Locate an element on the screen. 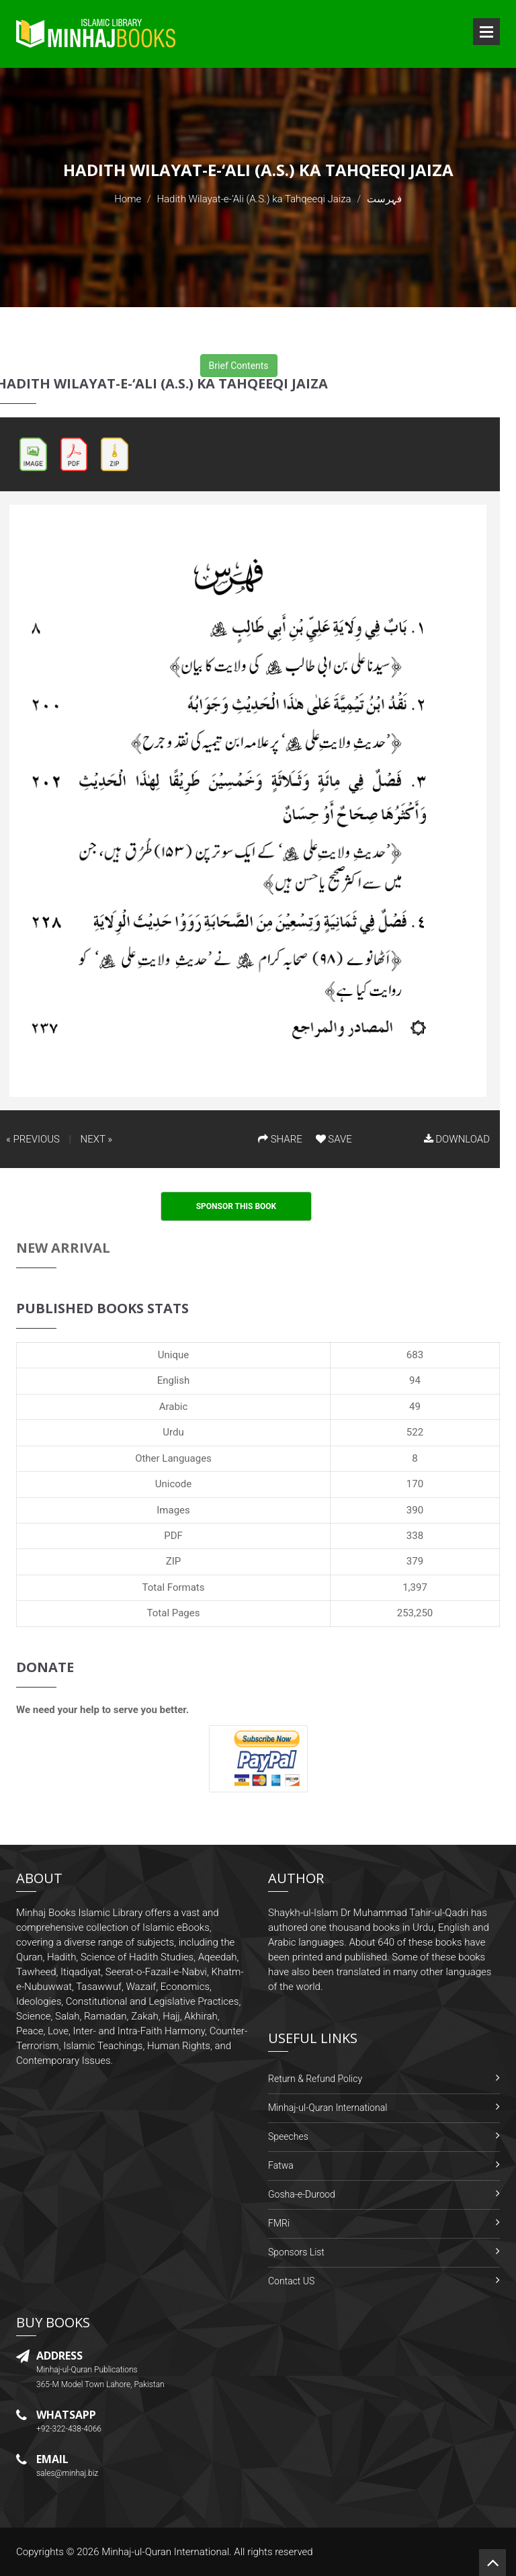  Images is located at coordinates (173, 1510).